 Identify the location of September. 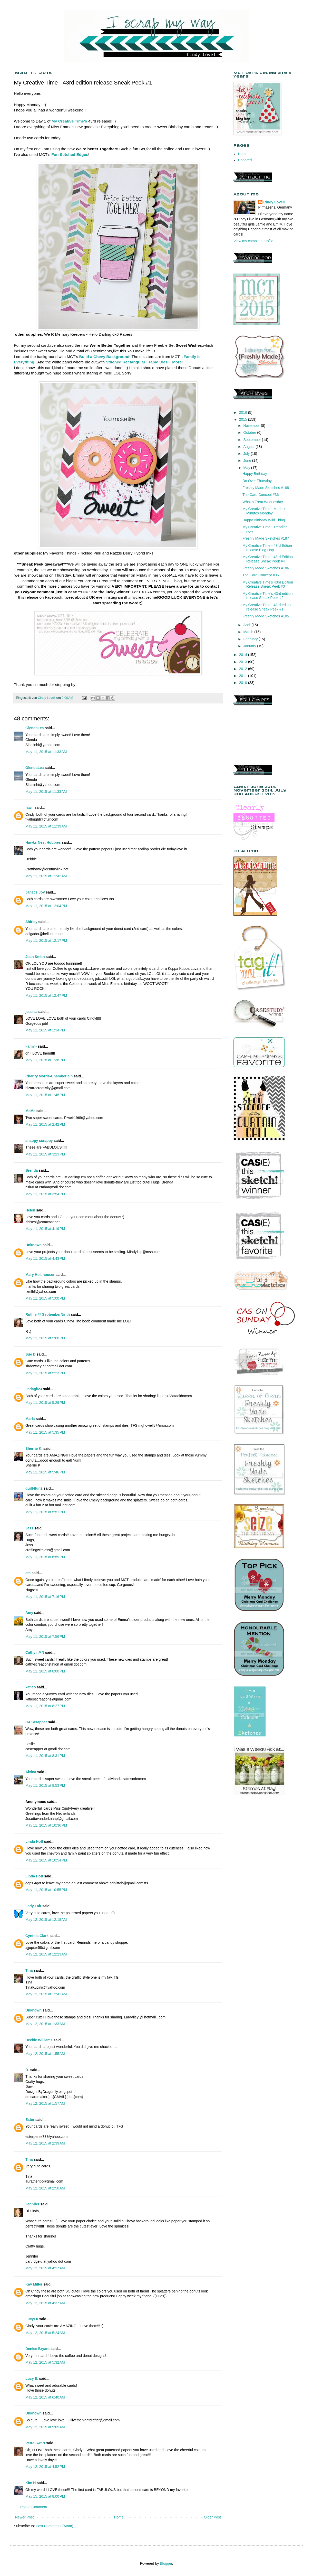
(252, 440).